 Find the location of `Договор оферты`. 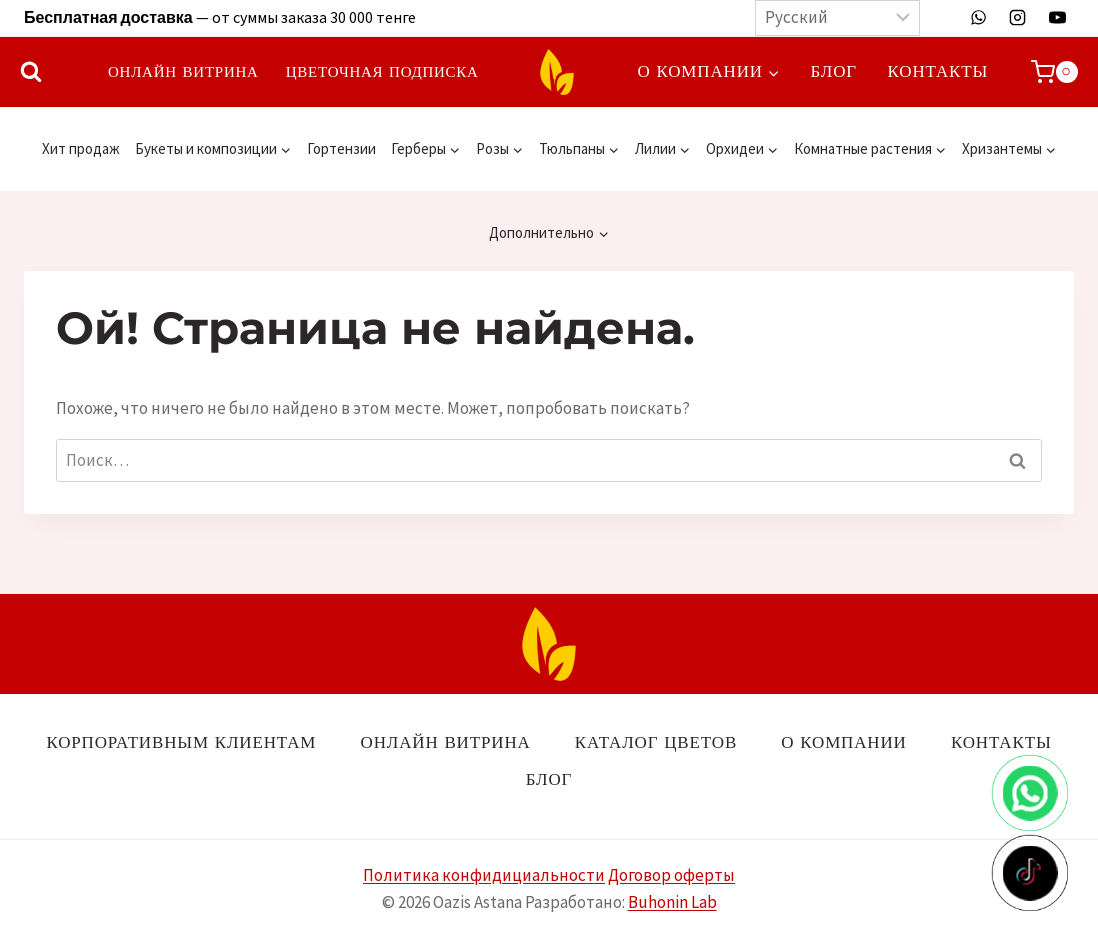

Договор оферты is located at coordinates (671, 875).